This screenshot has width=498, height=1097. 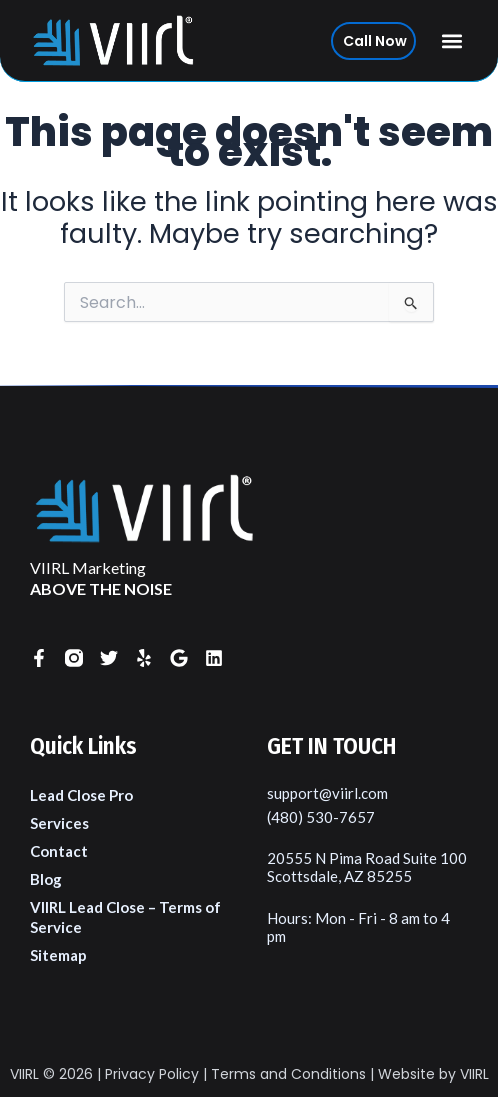 I want to click on Lead Close Pro, so click(x=81, y=795).